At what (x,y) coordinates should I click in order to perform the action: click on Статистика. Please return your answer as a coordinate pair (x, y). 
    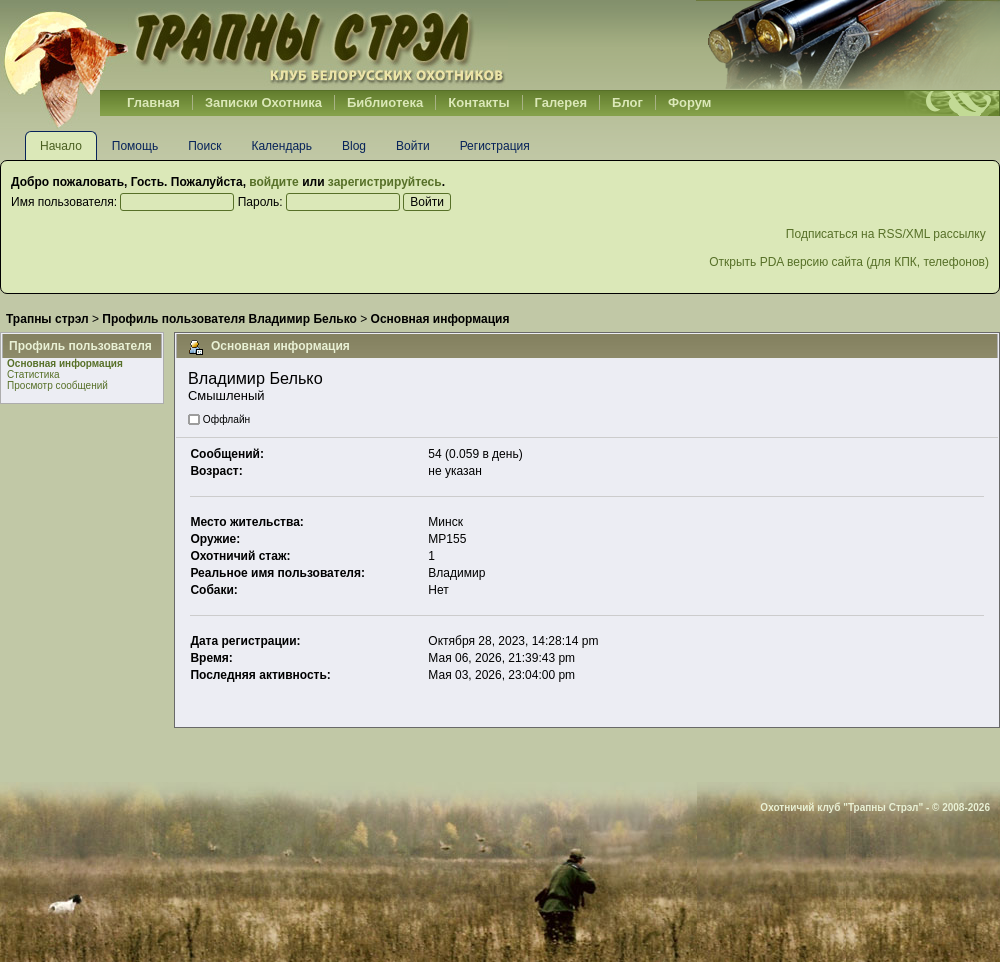
    Looking at the image, I should click on (33, 374).